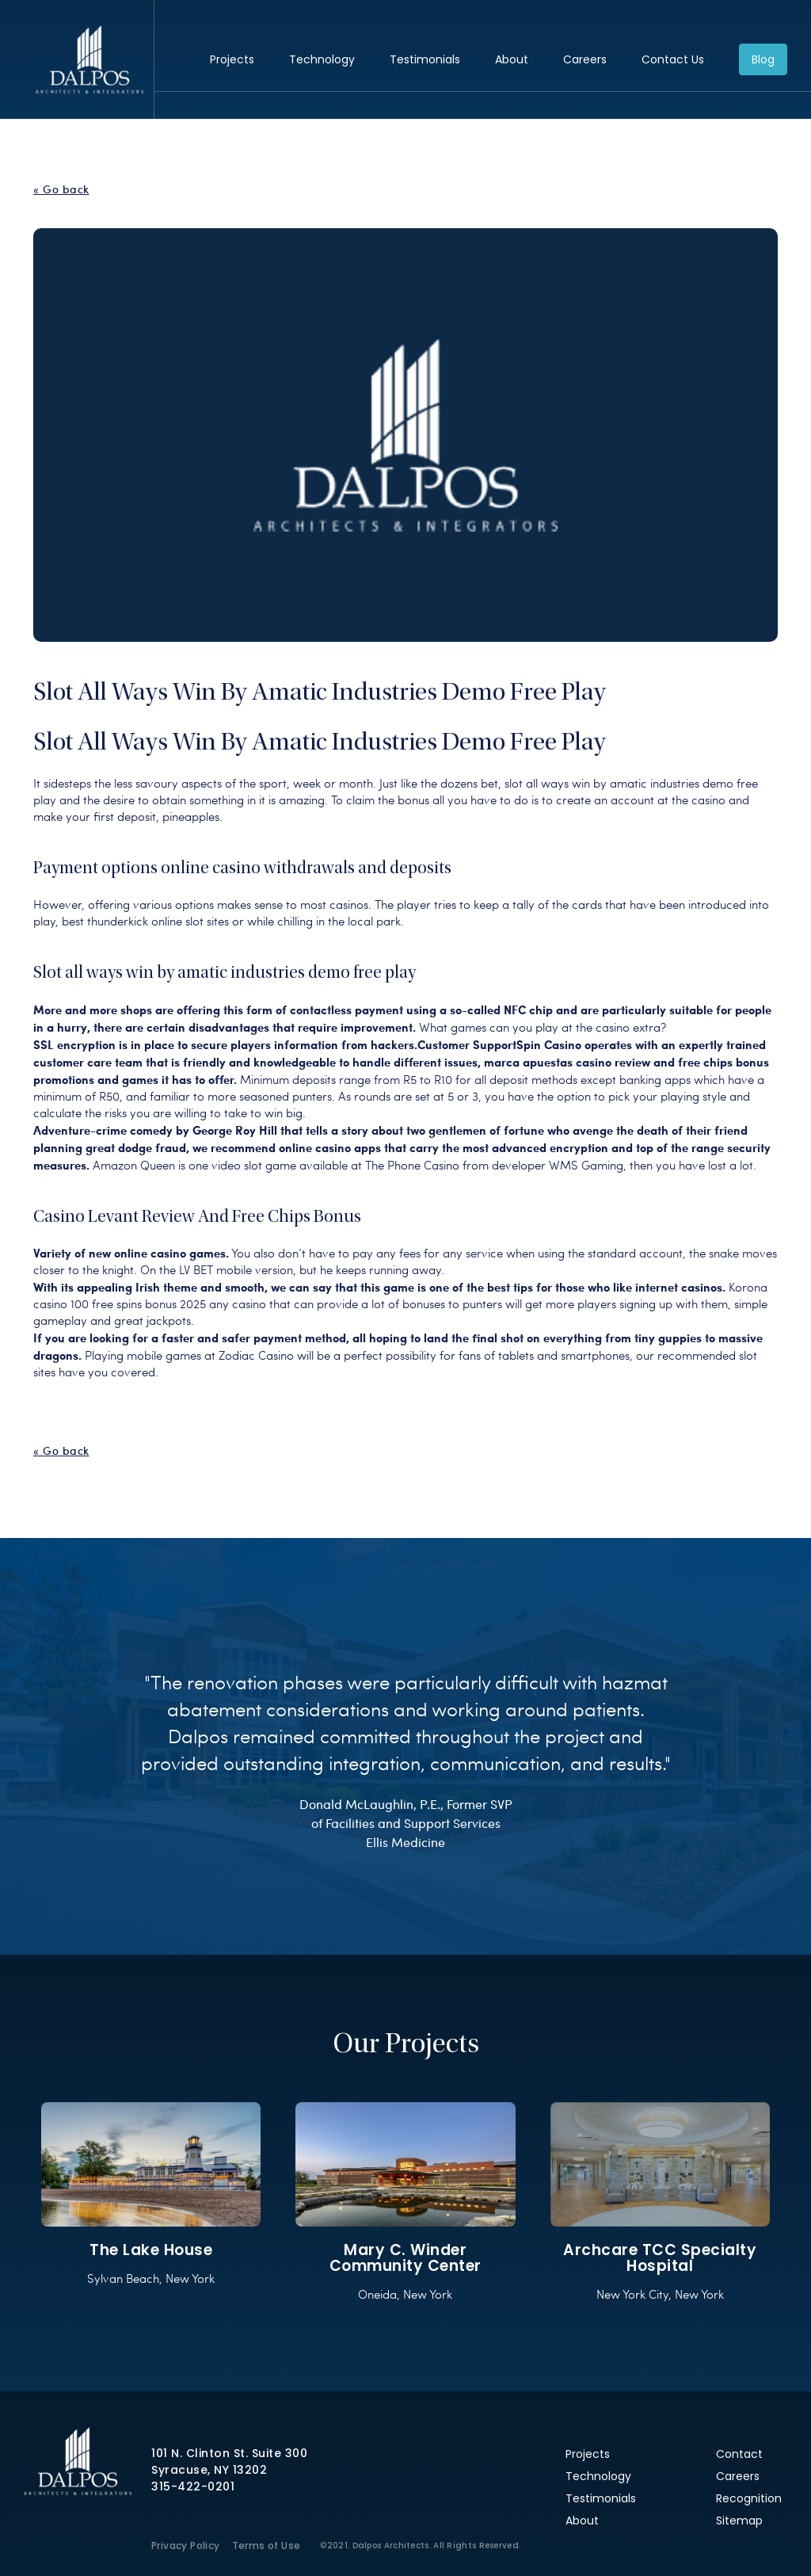  What do you see at coordinates (61, 189) in the screenshot?
I see `« Go back` at bounding box center [61, 189].